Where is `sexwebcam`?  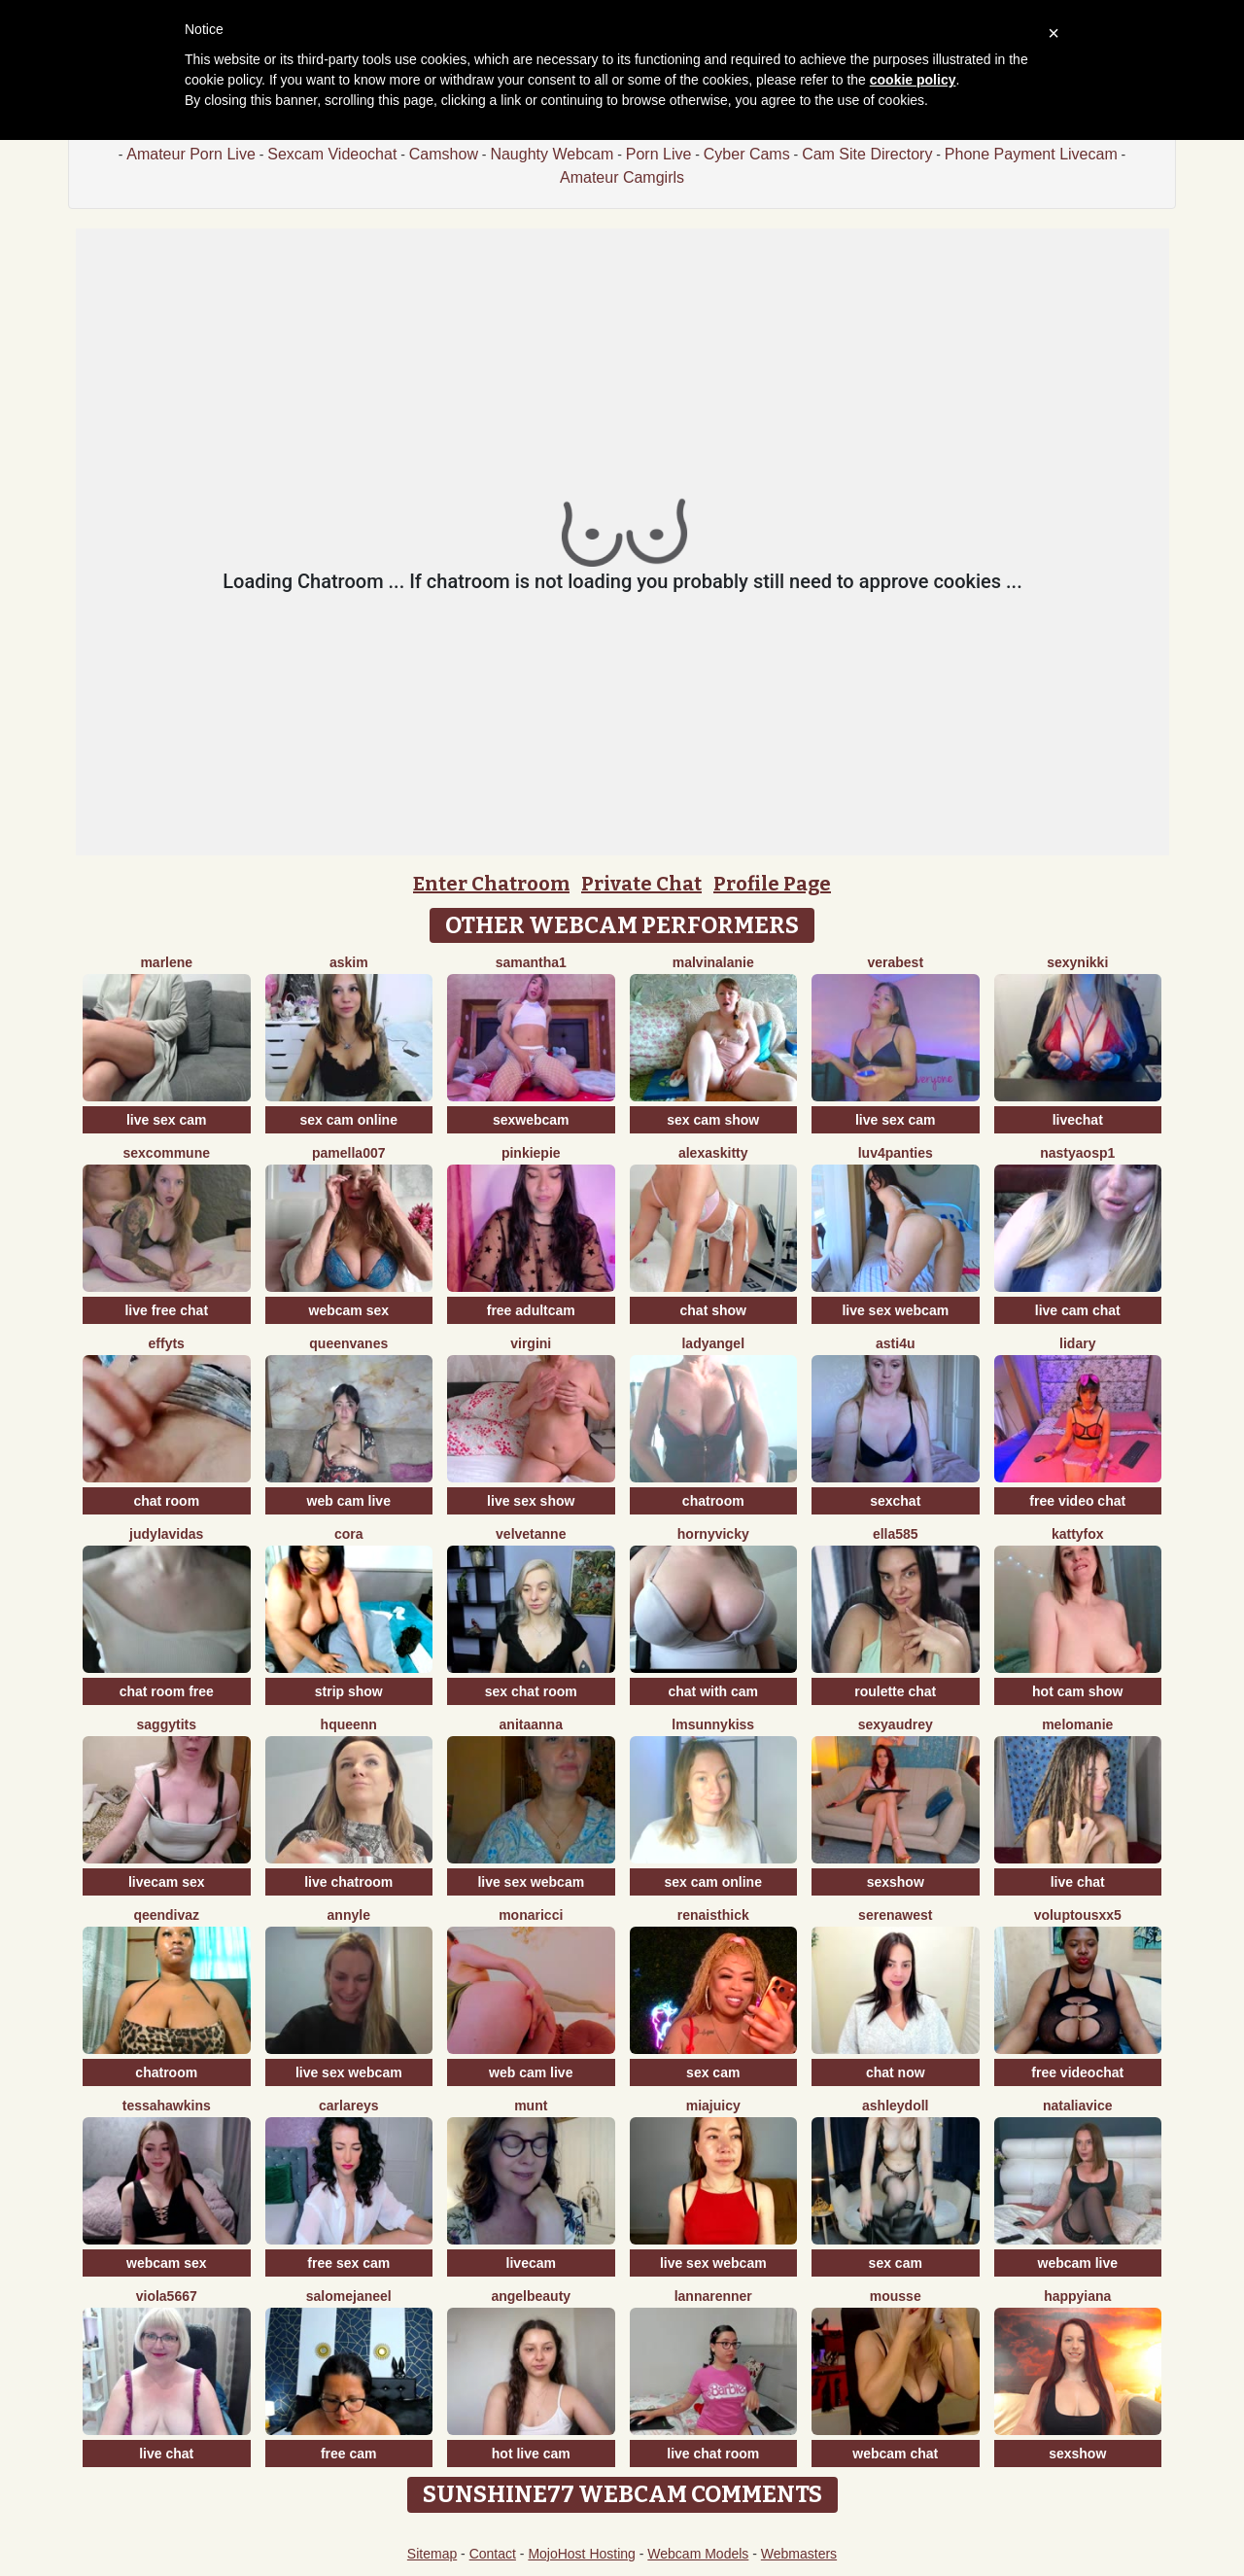 sexwebcam is located at coordinates (531, 1120).